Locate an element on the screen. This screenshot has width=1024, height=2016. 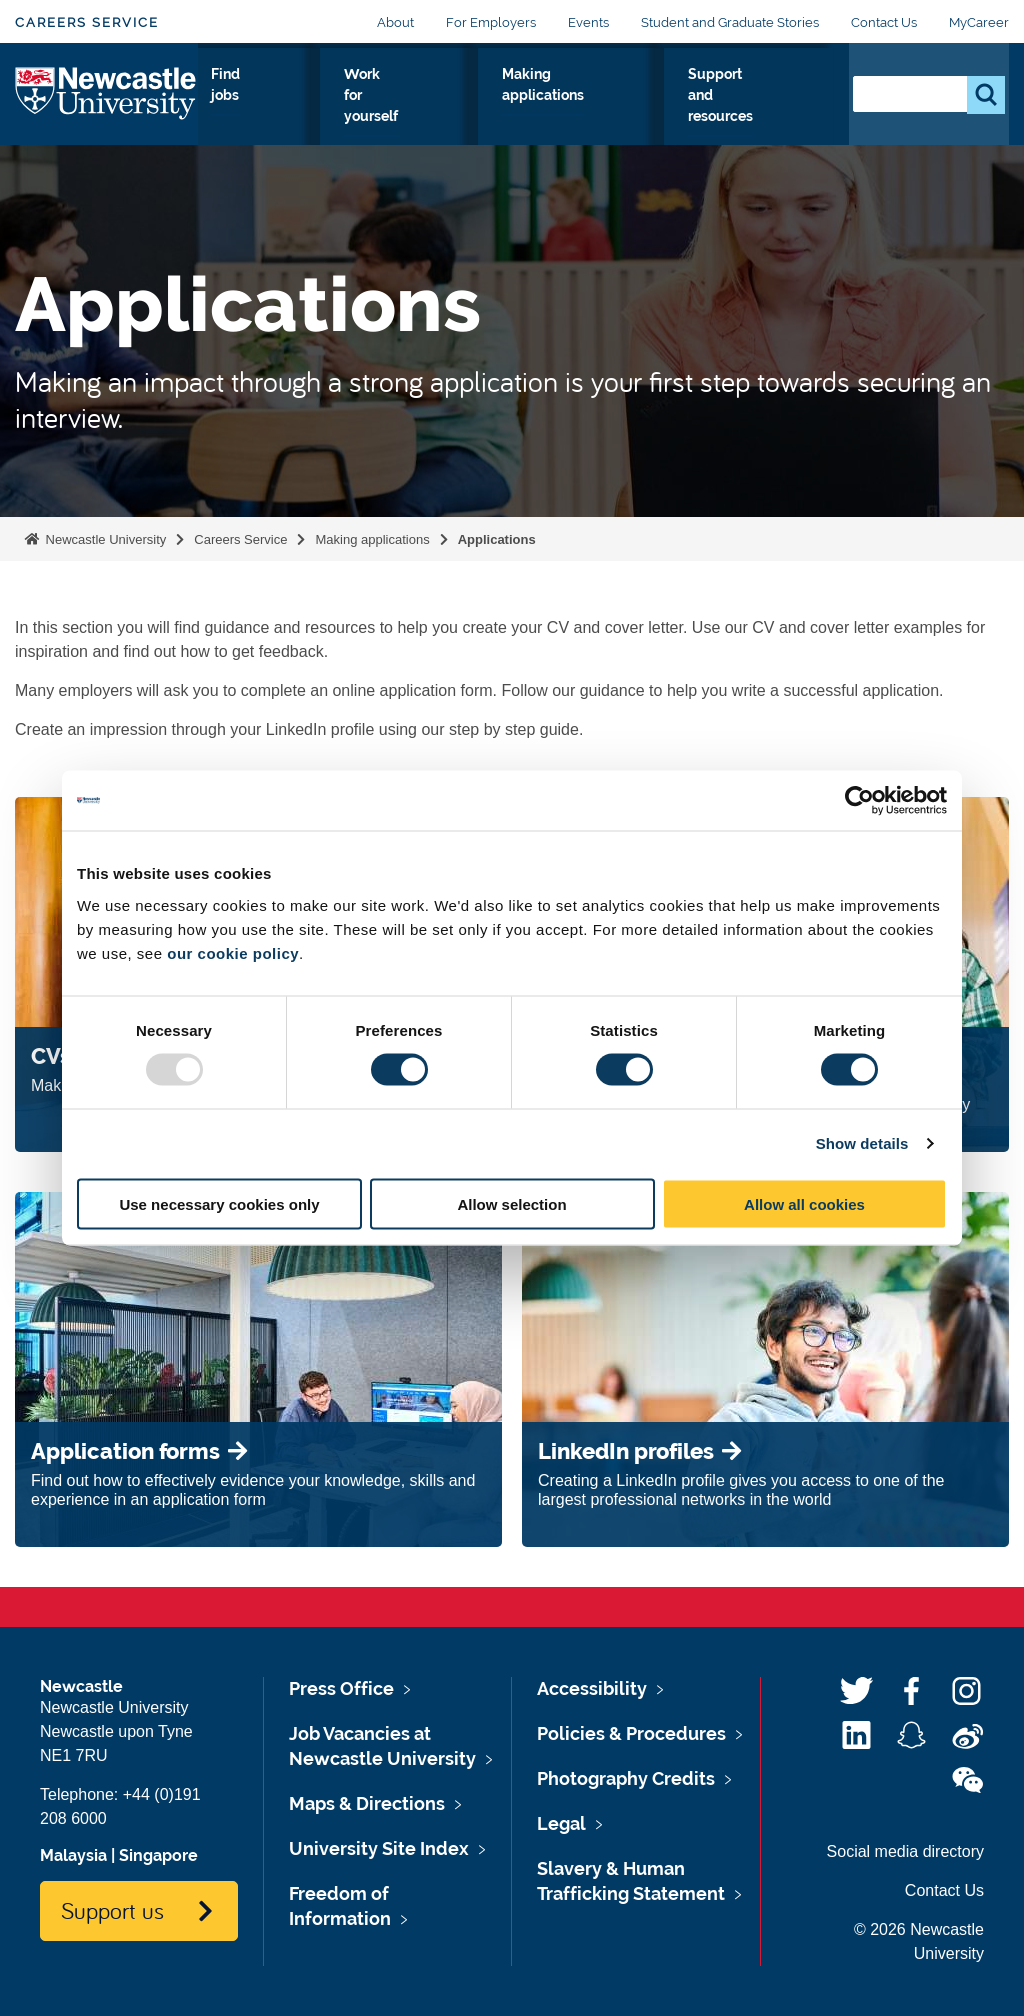
Show details is located at coordinates (862, 1143).